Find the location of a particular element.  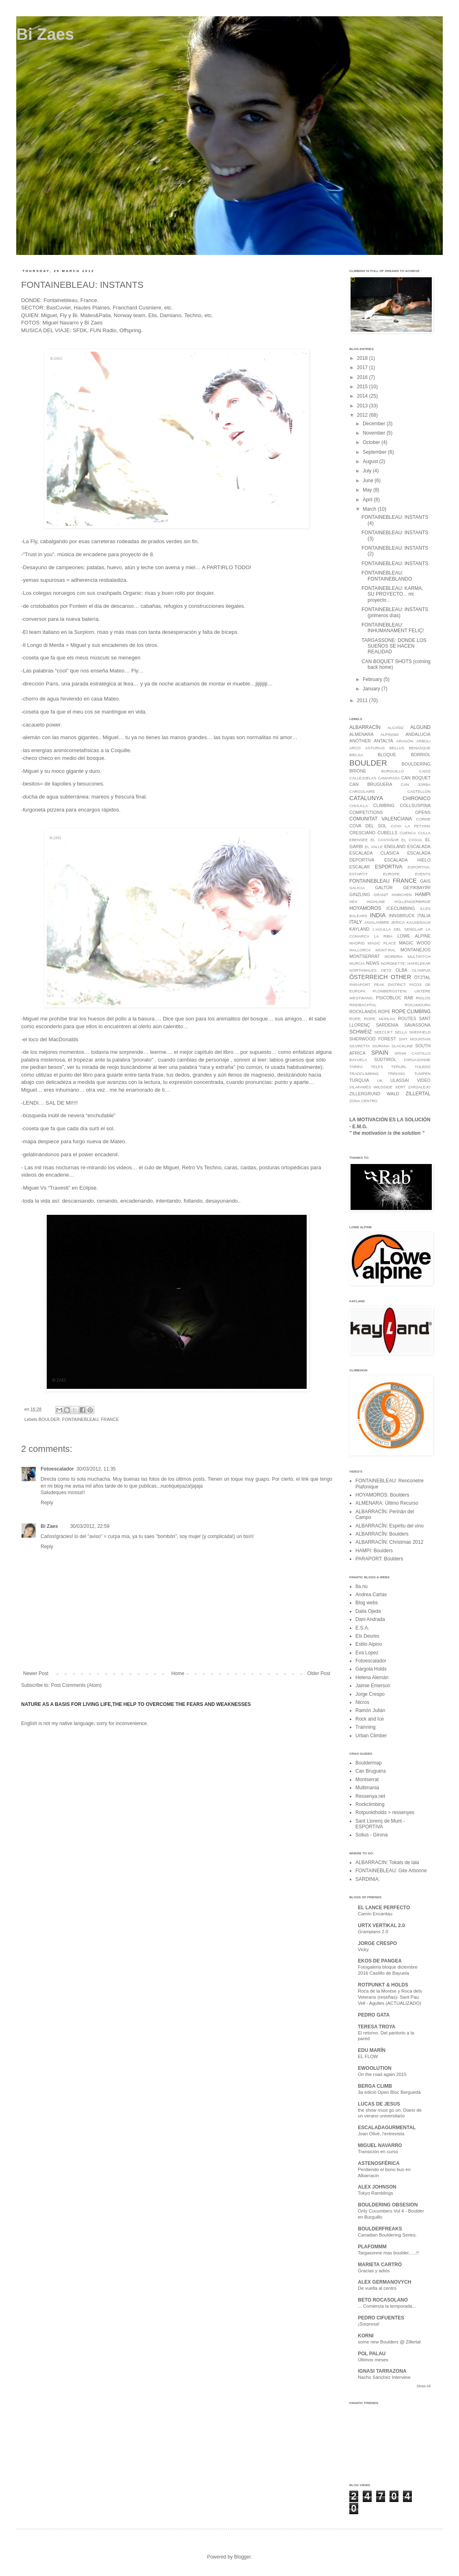

TARGASSONE: DONDE LOS SUEÑOS SE HACEN REALIDAD is located at coordinates (394, 646).